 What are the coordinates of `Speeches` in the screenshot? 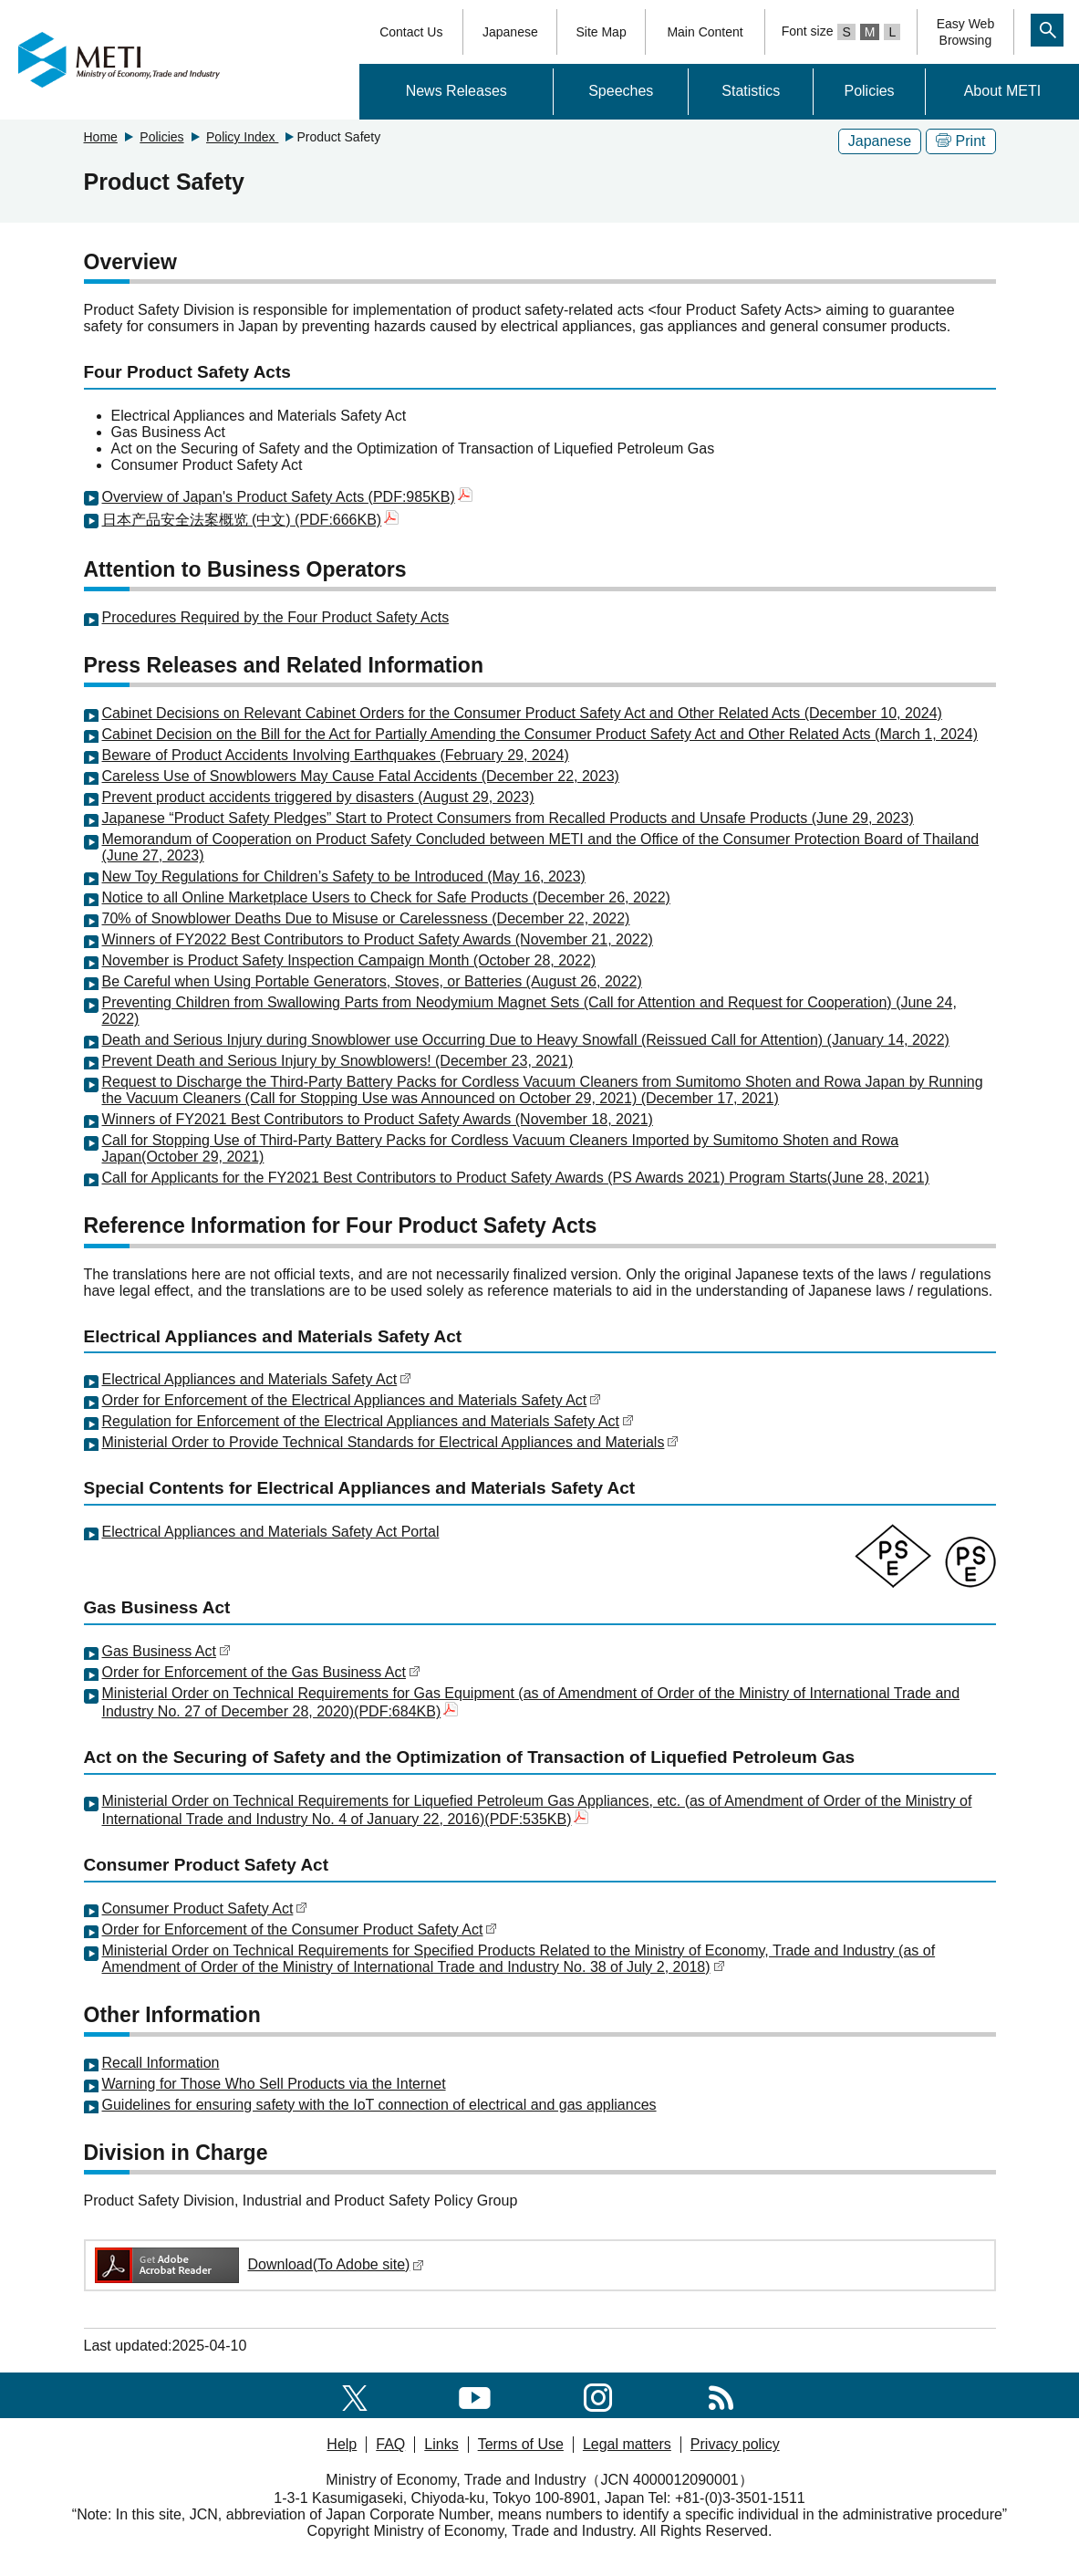 It's located at (620, 91).